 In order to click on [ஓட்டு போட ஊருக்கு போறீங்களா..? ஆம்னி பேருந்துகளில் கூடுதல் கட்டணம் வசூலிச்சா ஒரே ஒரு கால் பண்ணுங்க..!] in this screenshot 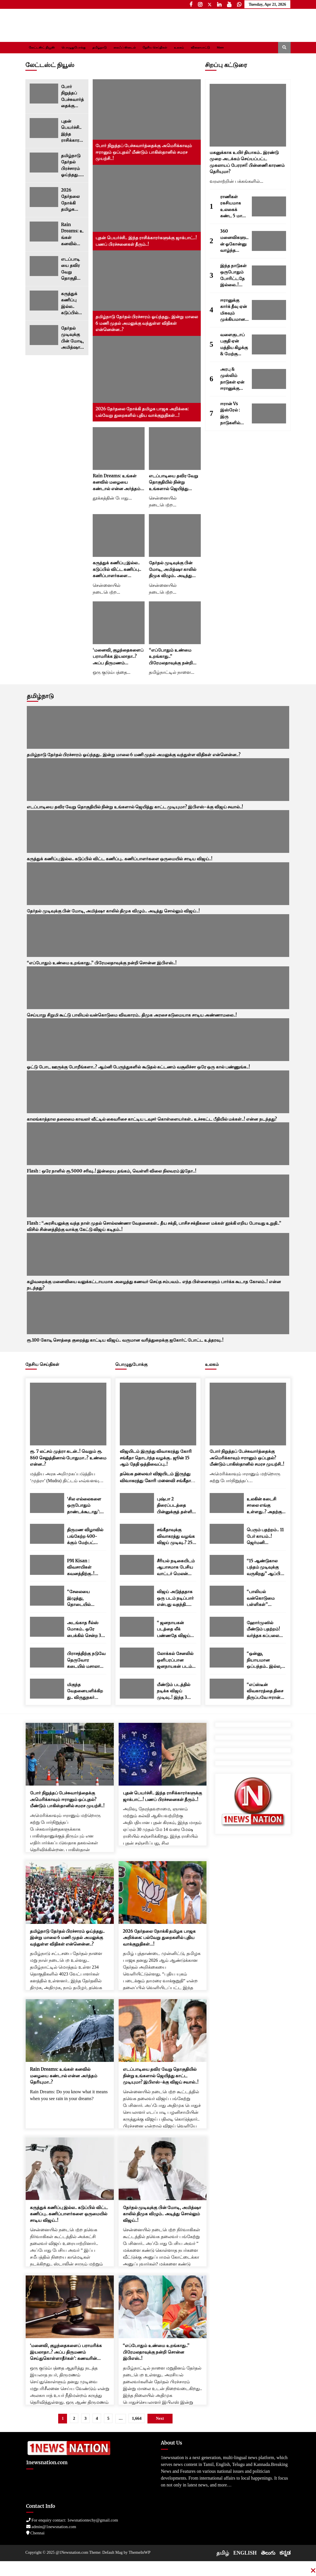, I will do `click(158, 1039)`.